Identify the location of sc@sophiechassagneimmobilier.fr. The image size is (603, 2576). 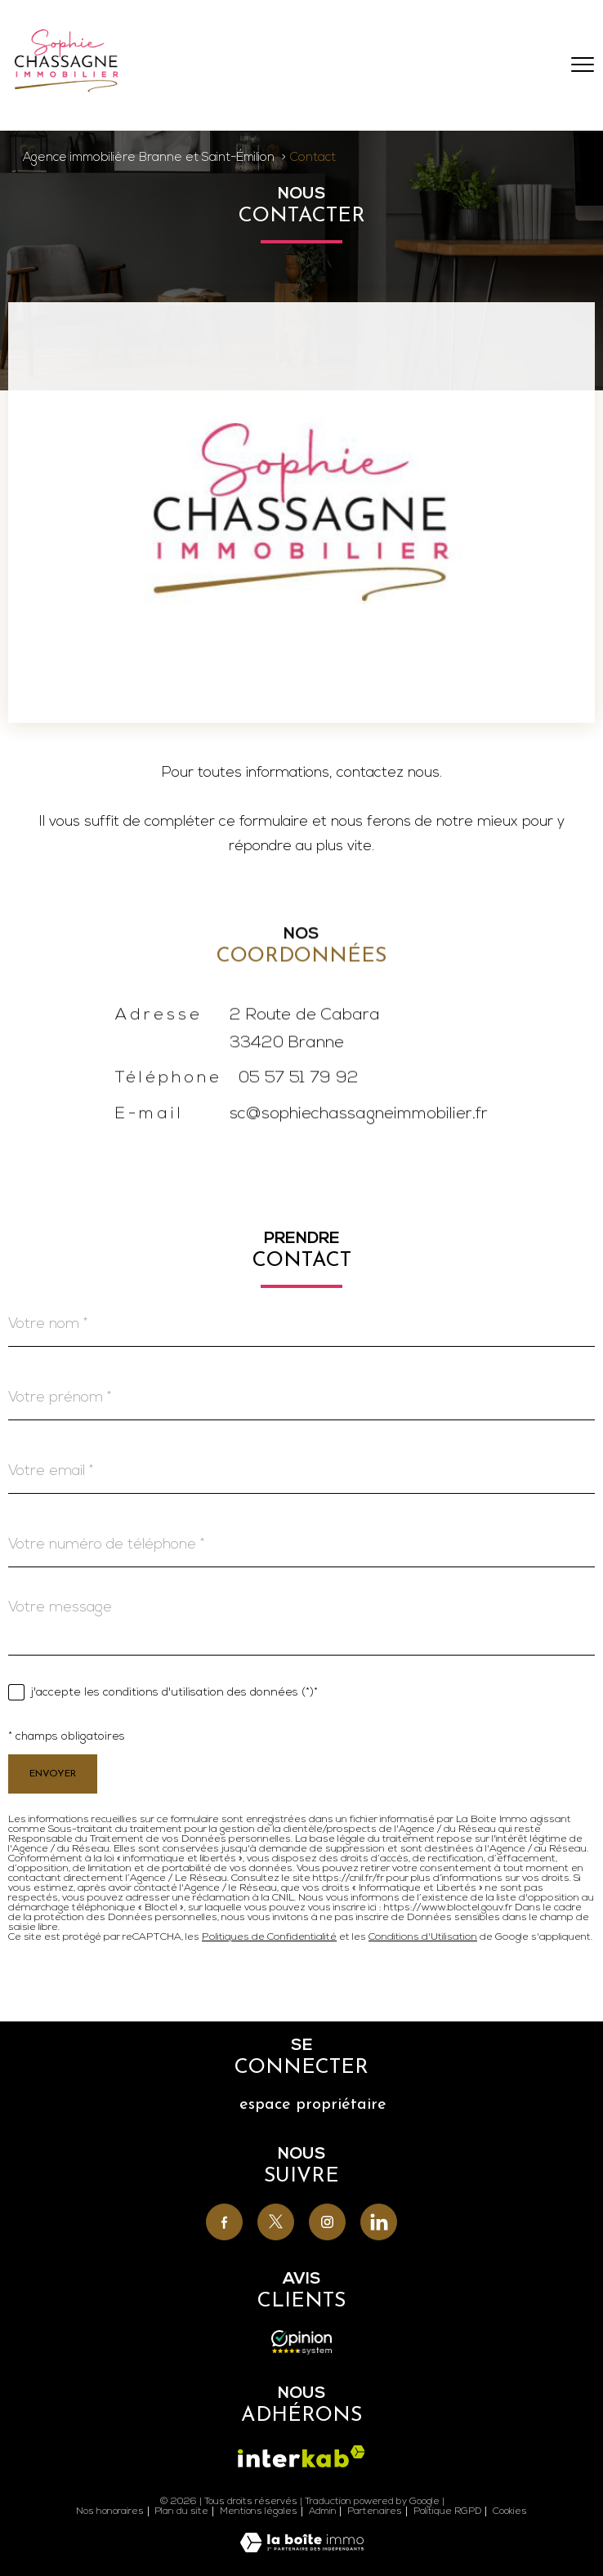
(359, 1142).